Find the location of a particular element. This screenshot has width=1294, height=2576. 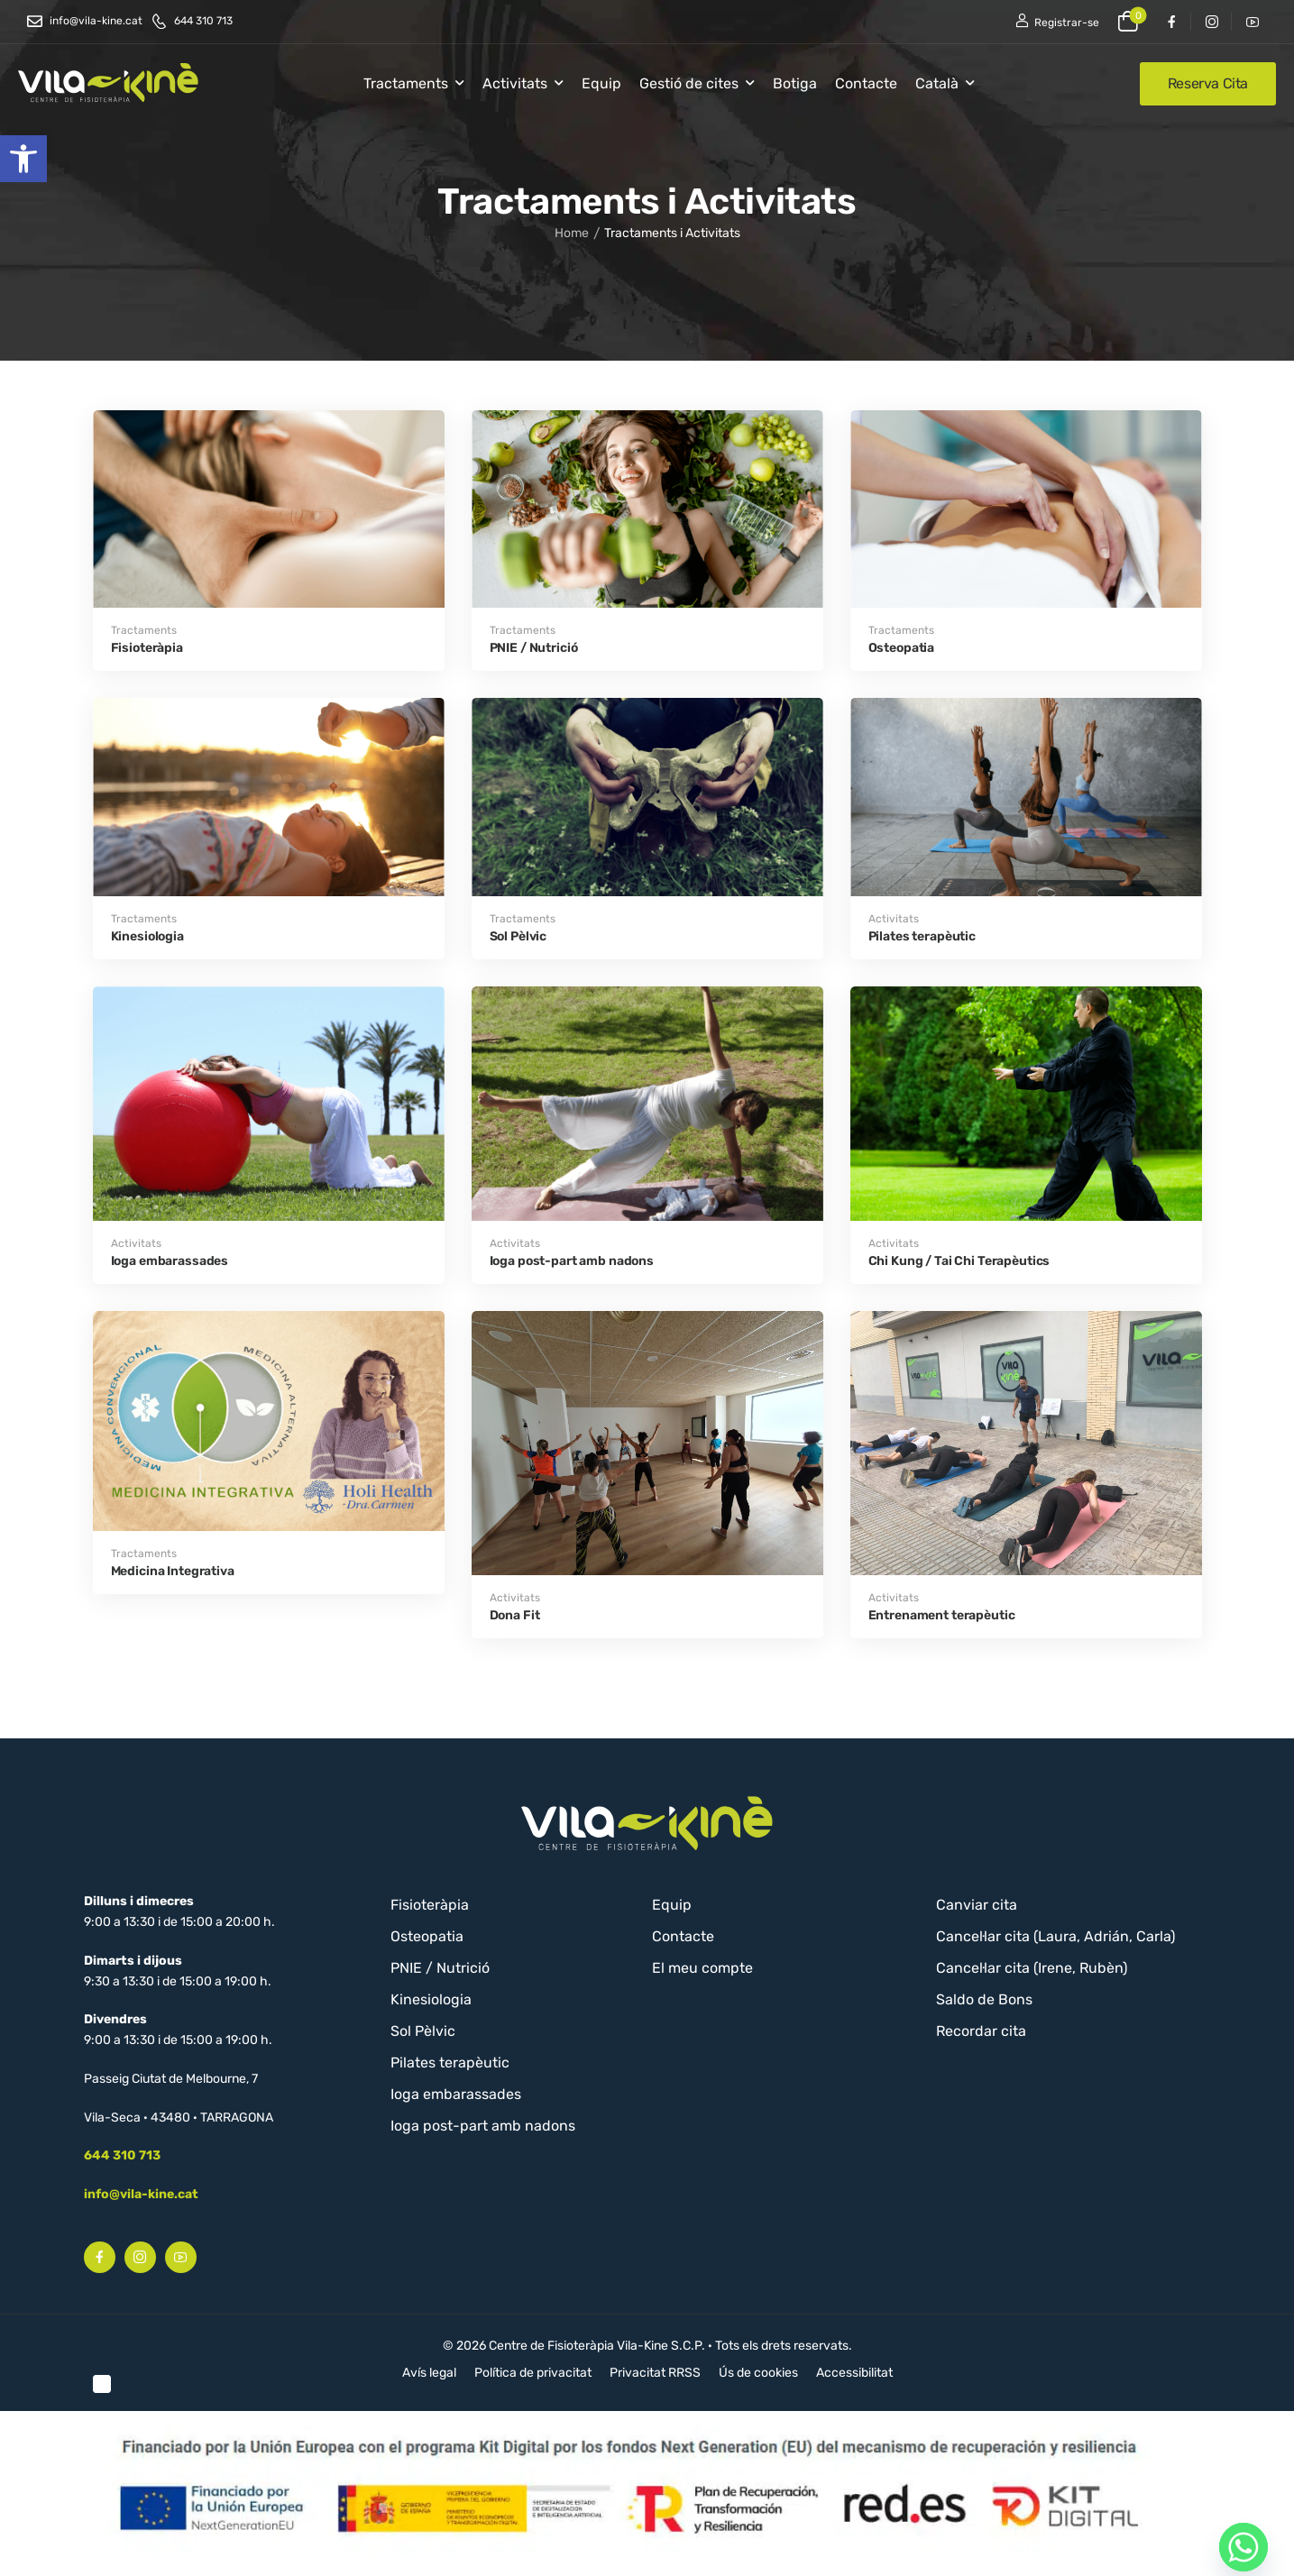

[Whatsapp] is located at coordinates (1243, 2547).